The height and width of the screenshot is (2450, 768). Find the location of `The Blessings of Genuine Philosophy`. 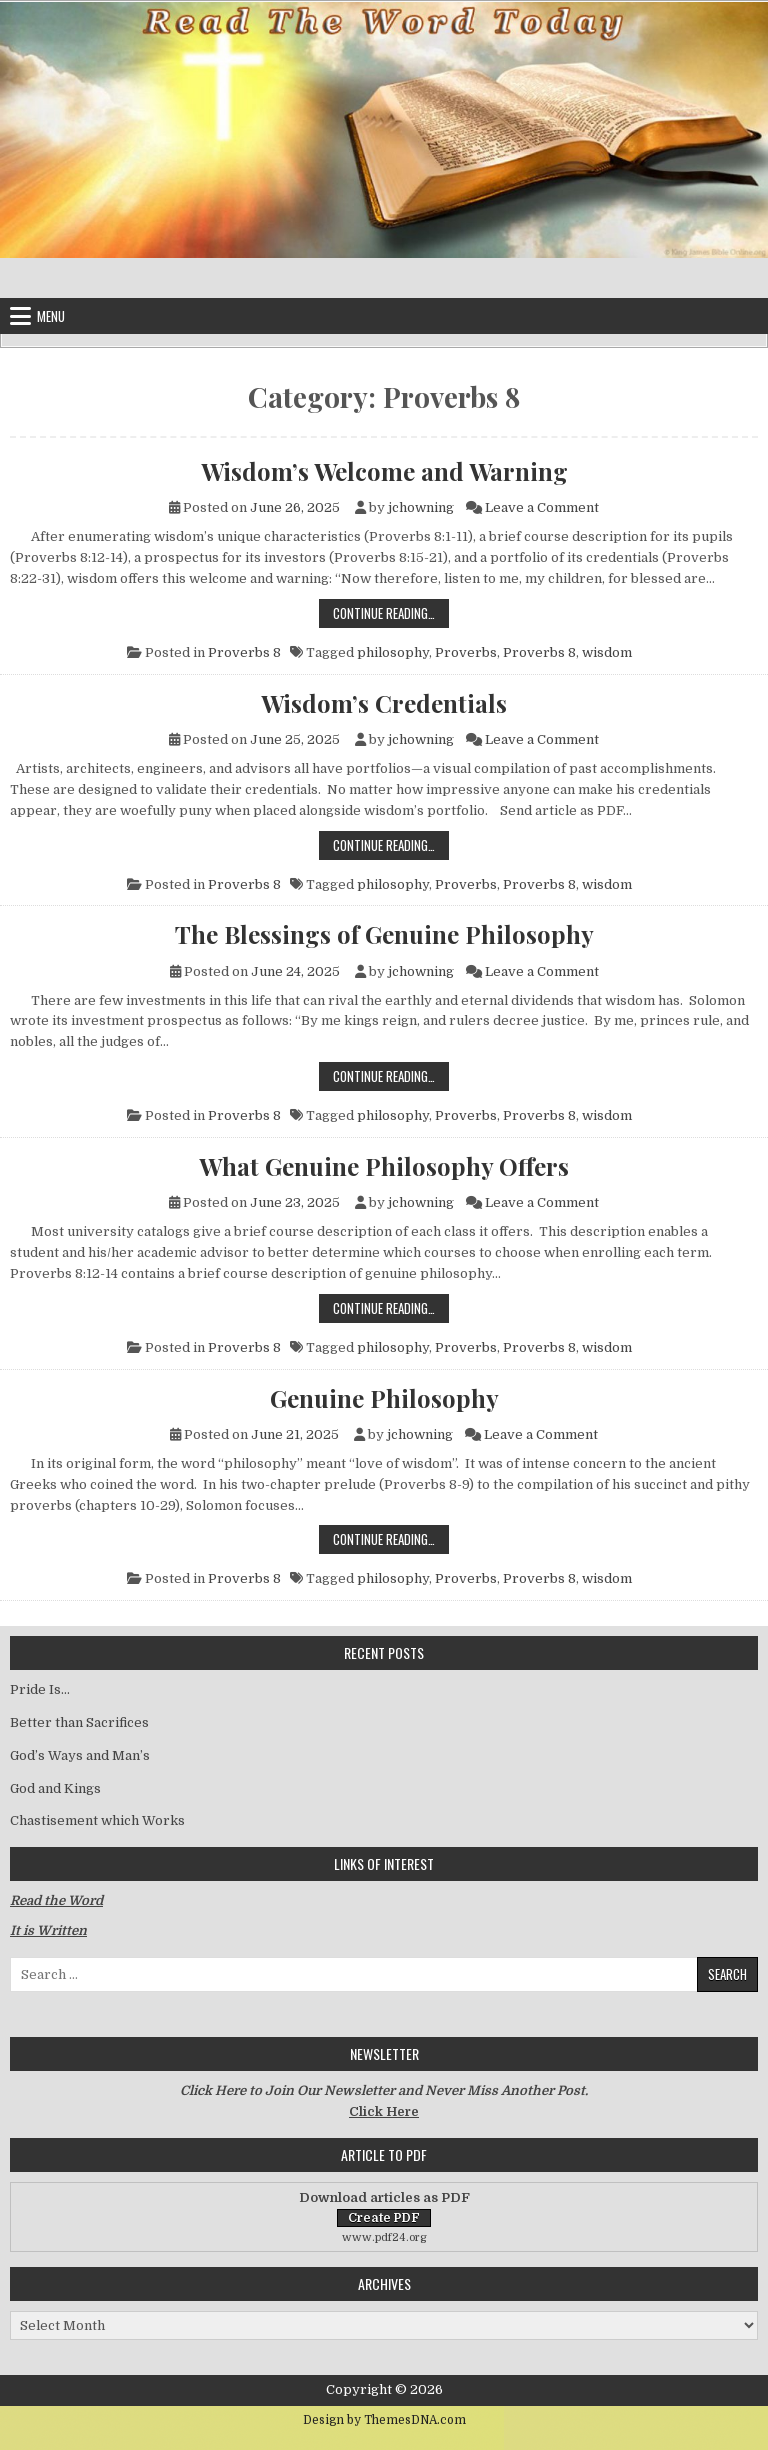

The Blessings of Genuine Philosophy is located at coordinates (384, 934).